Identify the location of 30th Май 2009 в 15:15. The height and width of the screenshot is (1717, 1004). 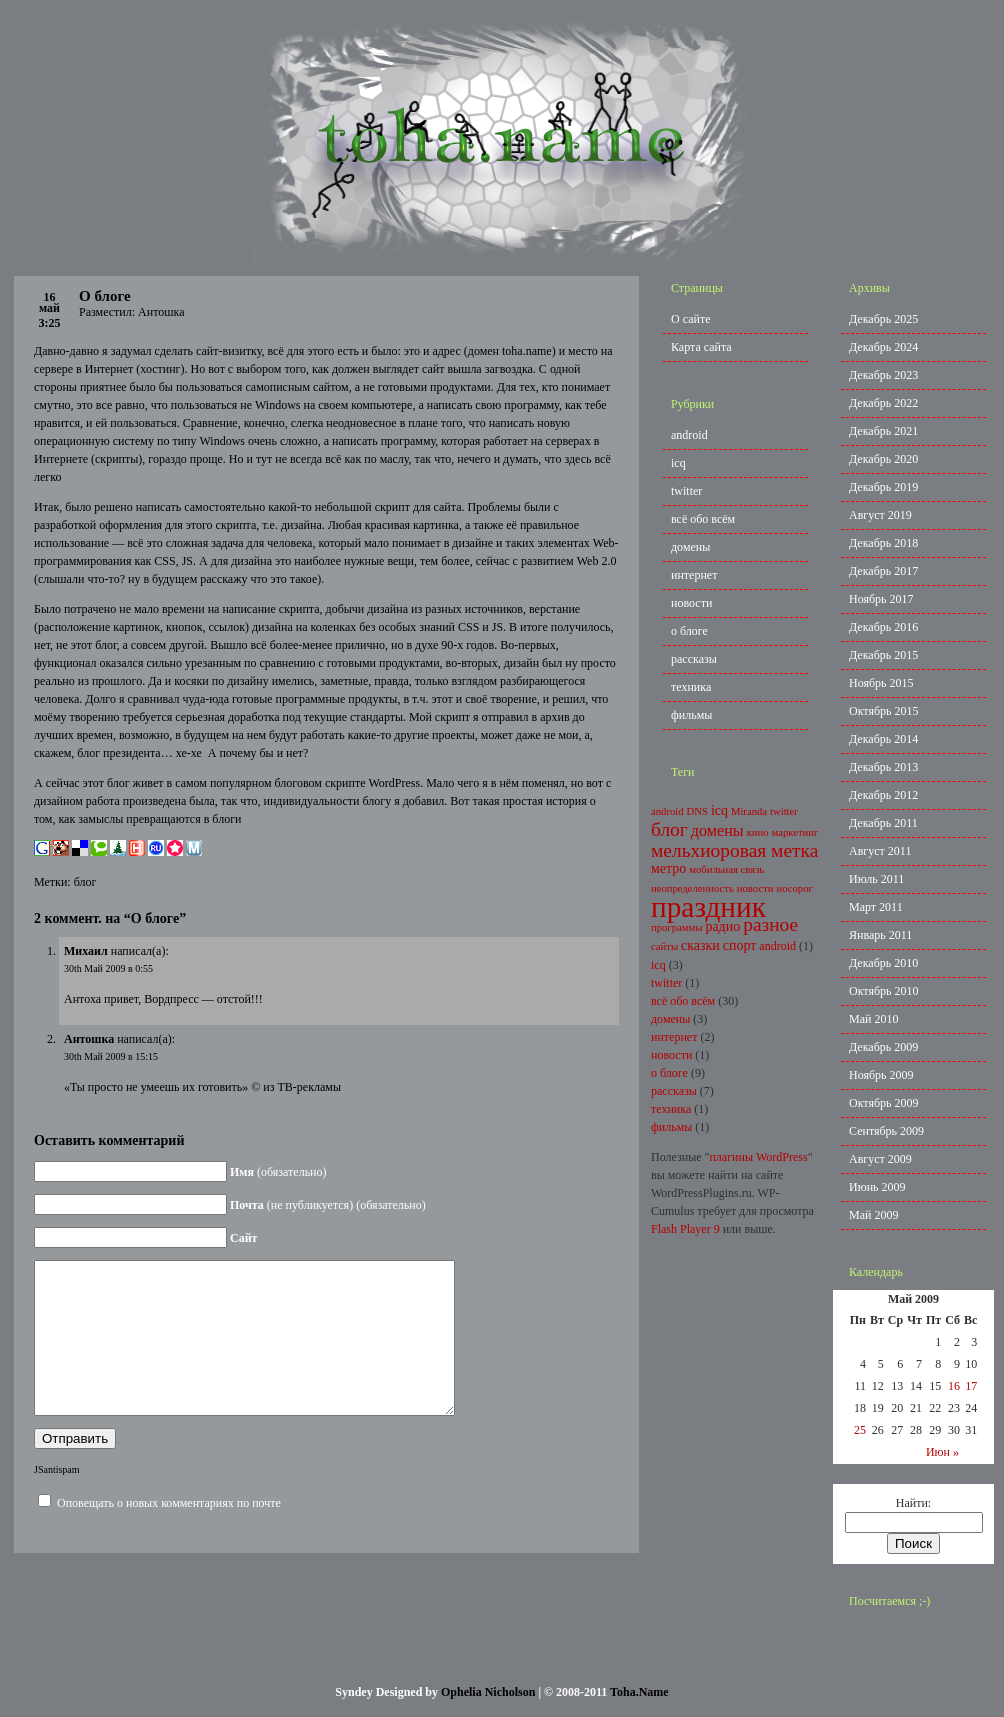
(111, 1056).